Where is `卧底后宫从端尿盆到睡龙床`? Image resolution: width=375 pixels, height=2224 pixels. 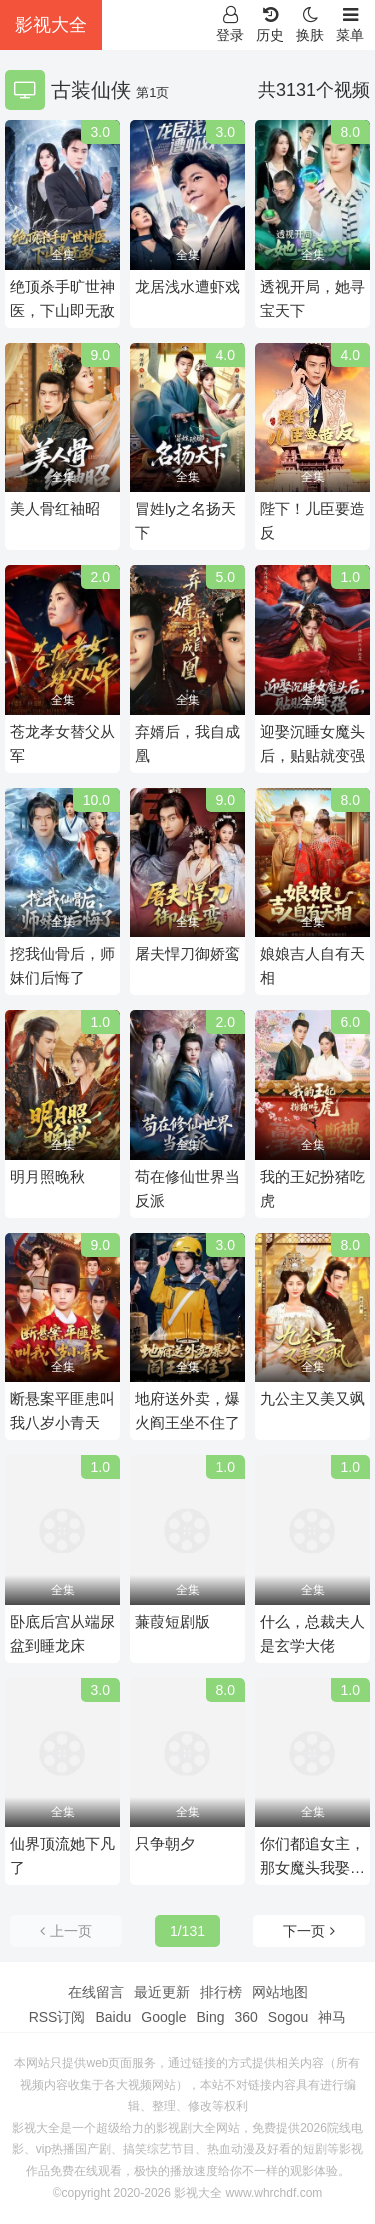
卧底后宫从端尿盆到睡龙床 is located at coordinates (62, 1633).